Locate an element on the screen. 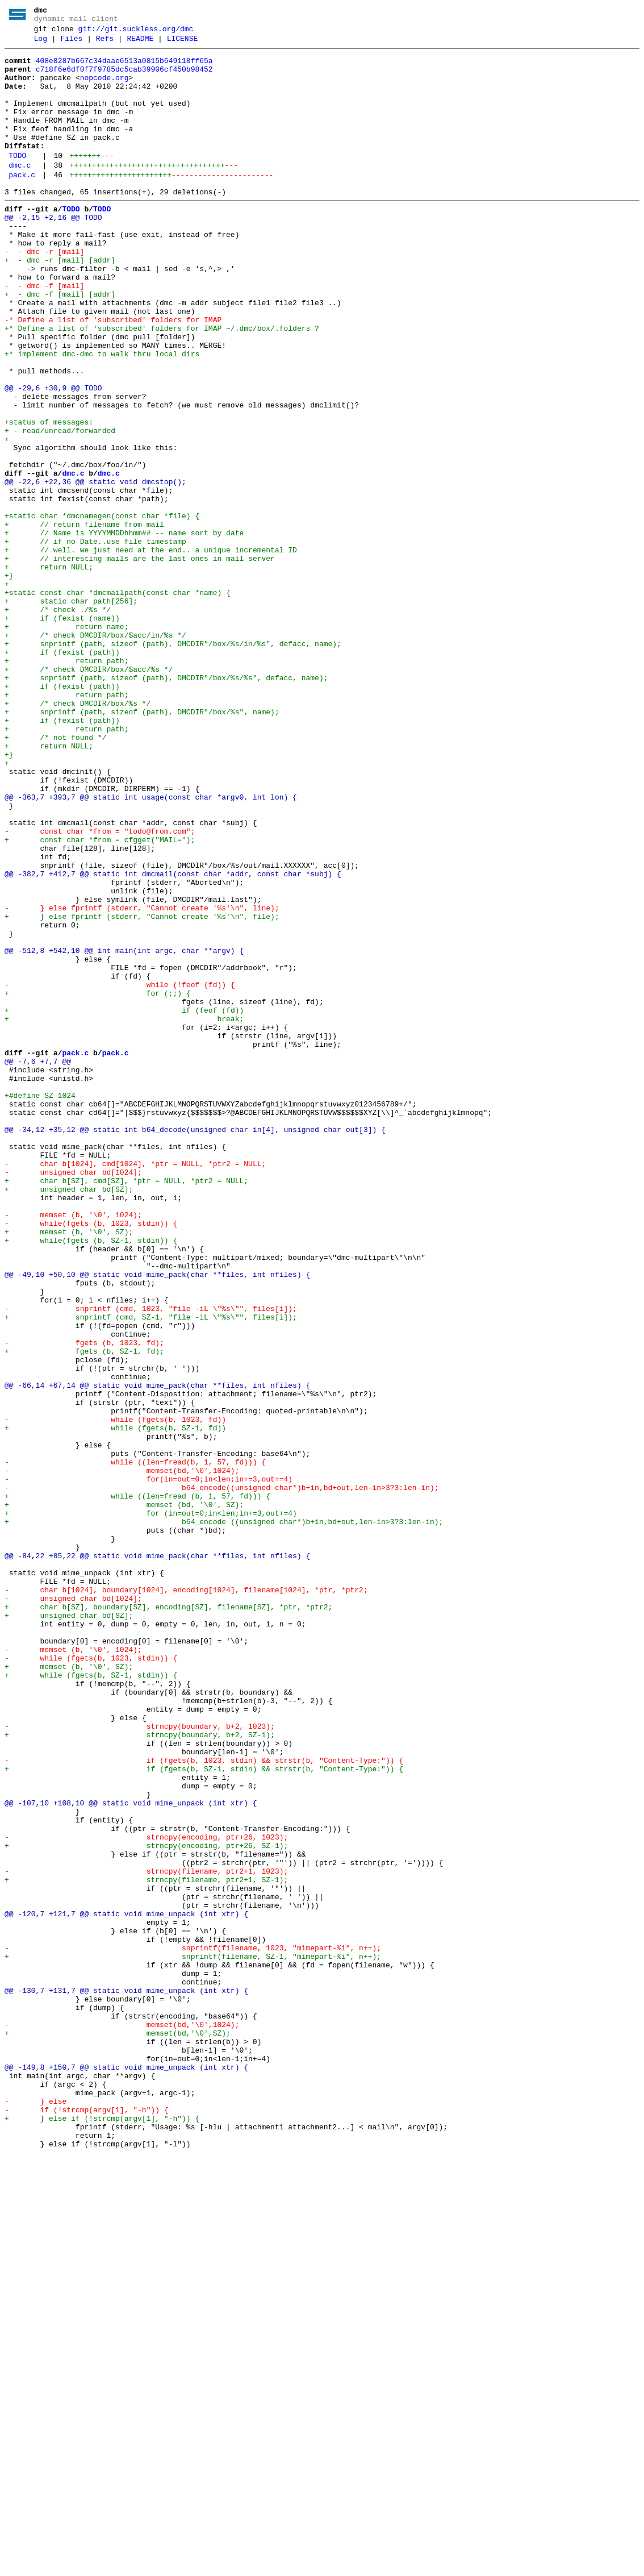 Image resolution: width=644 pixels, height=2576 pixels. - while (fgets(b, 1023, stdin)) { is located at coordinates (91, 1980).